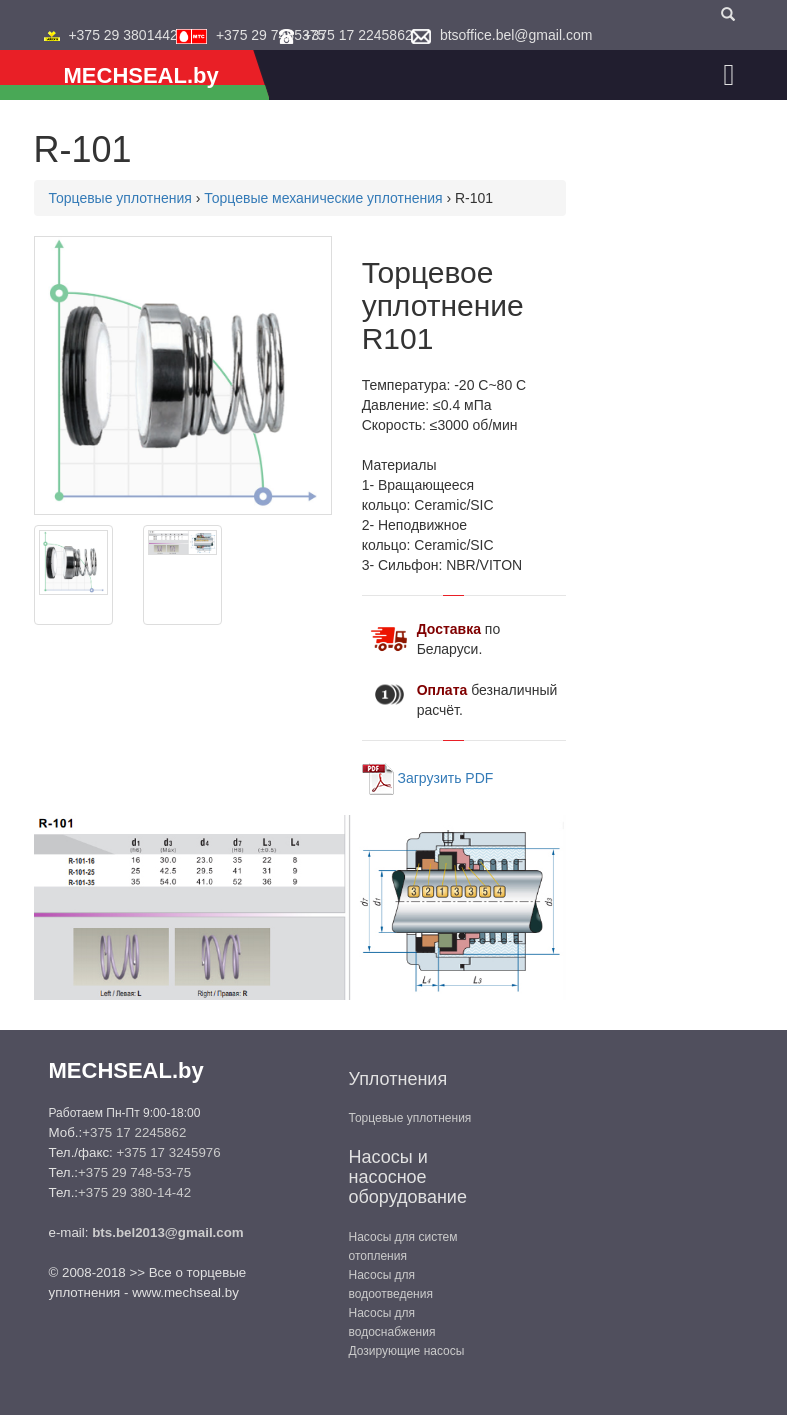  I want to click on Дозирующие насосы, so click(407, 1351).